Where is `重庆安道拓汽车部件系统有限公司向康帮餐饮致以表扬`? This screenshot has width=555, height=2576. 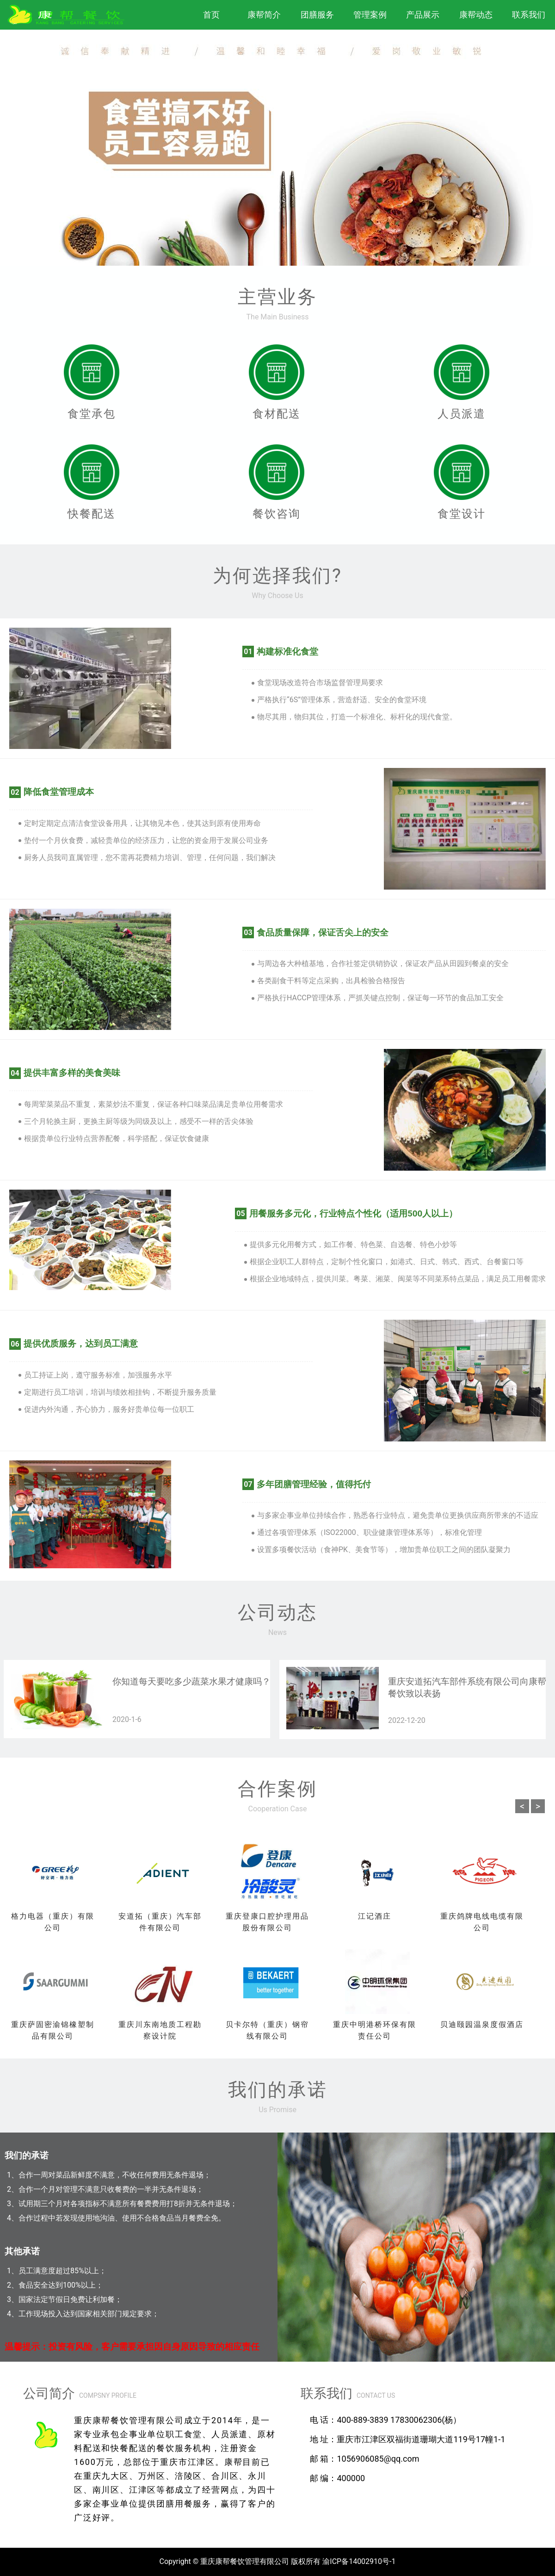 重庆安道拓汽车部件系统有限公司向康帮餐饮致以表扬 is located at coordinates (467, 1688).